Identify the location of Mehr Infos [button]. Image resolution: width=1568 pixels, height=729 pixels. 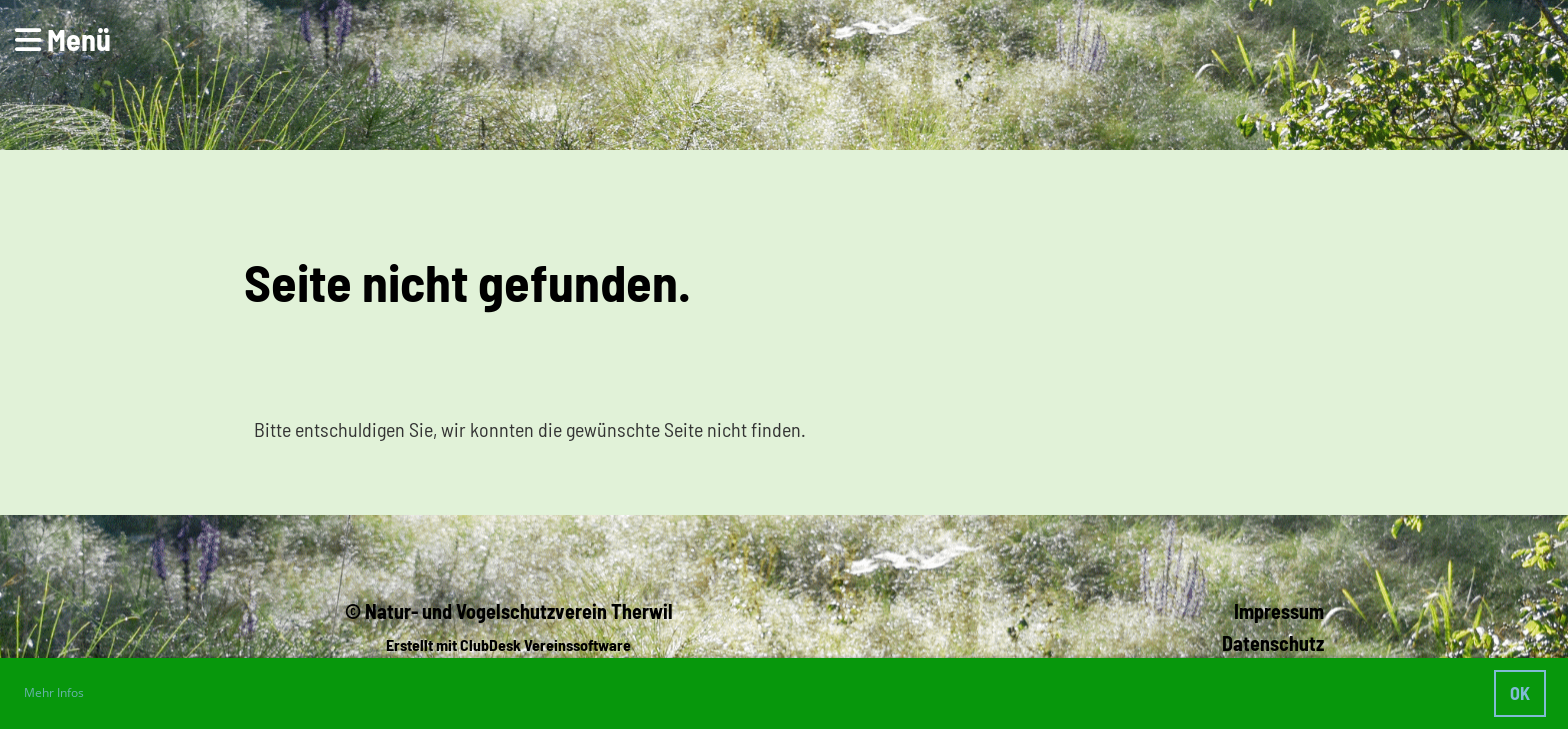
(54, 692).